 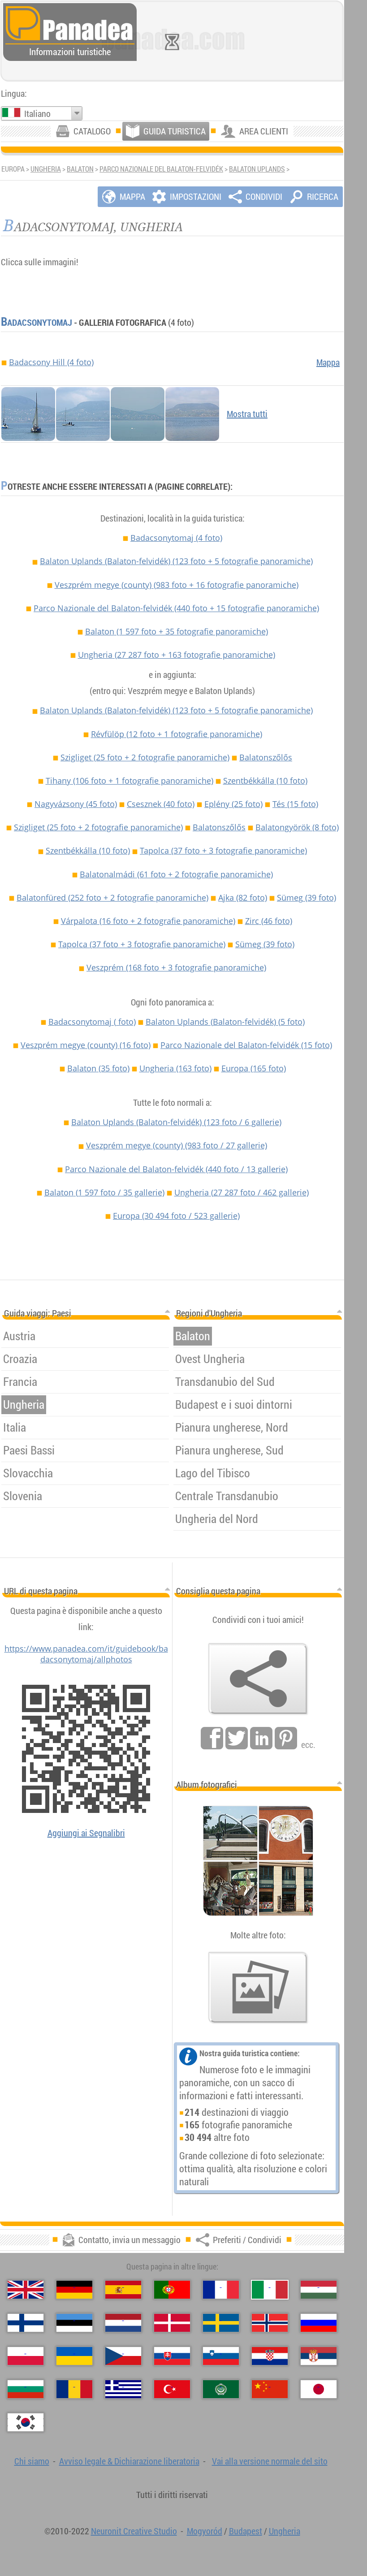 I want to click on Italiano, so click(x=37, y=114).